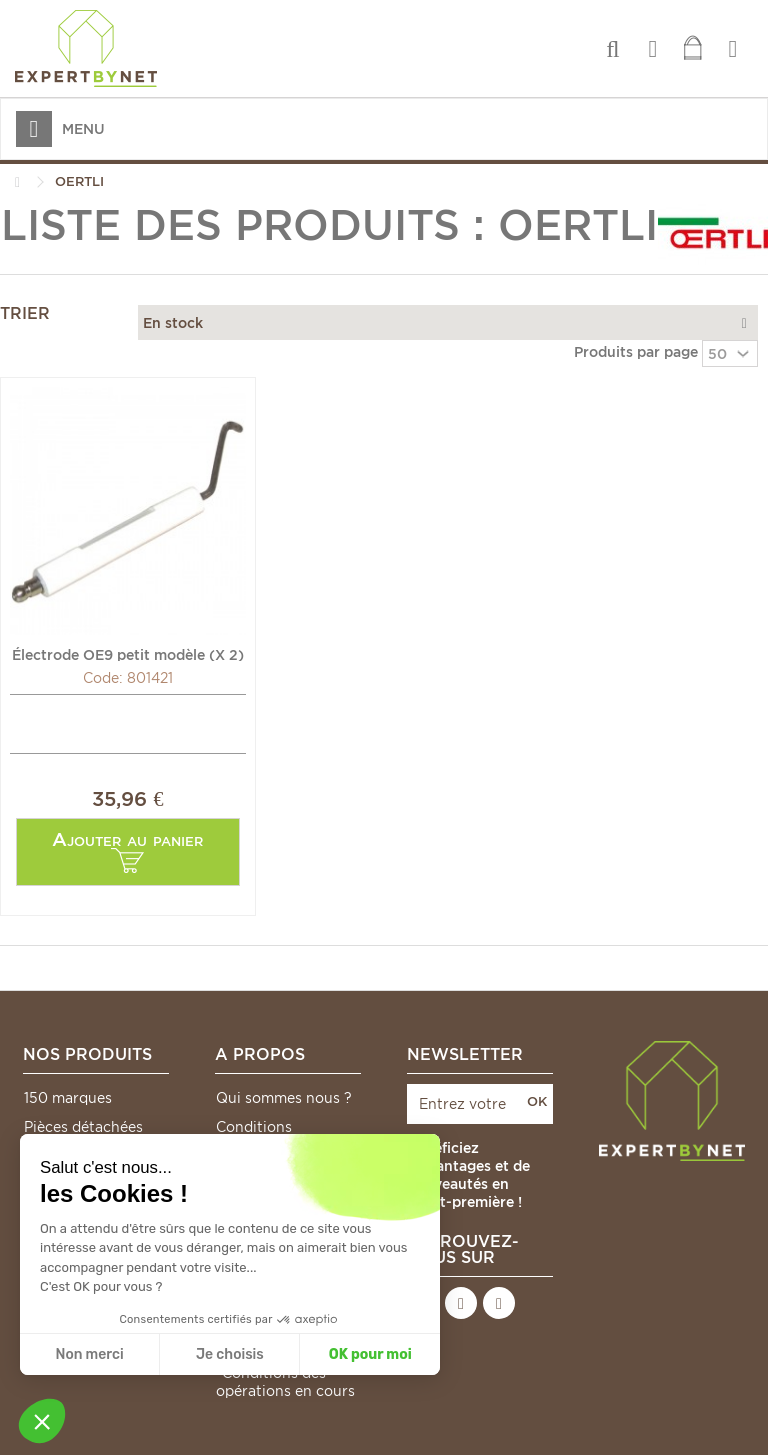 Image resolution: width=768 pixels, height=1455 pixels. I want to click on *Conditions des opérations en cours, so click(285, 1382).